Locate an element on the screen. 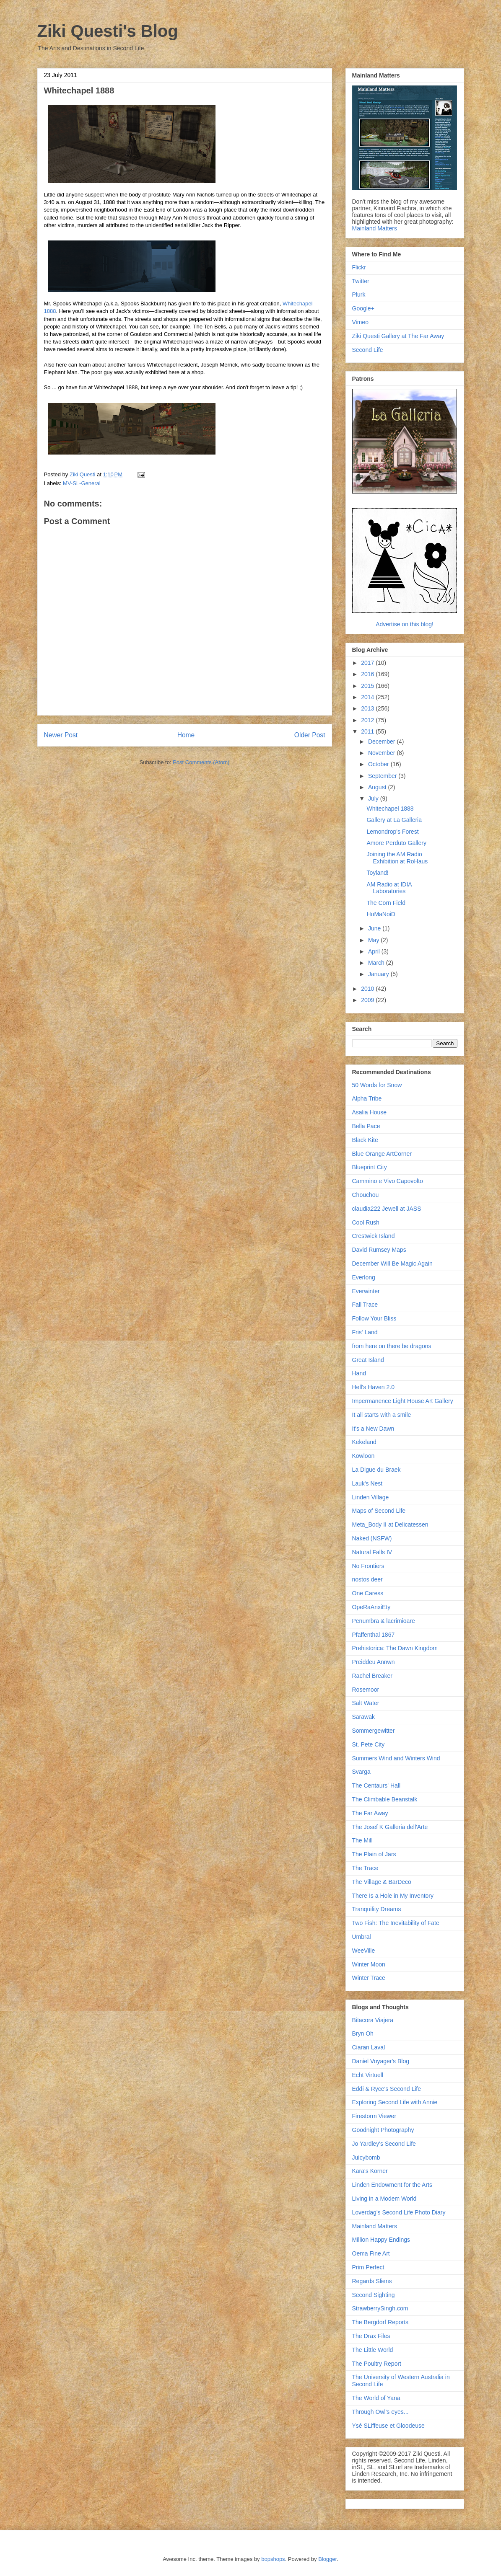  Google+ is located at coordinates (363, 308).